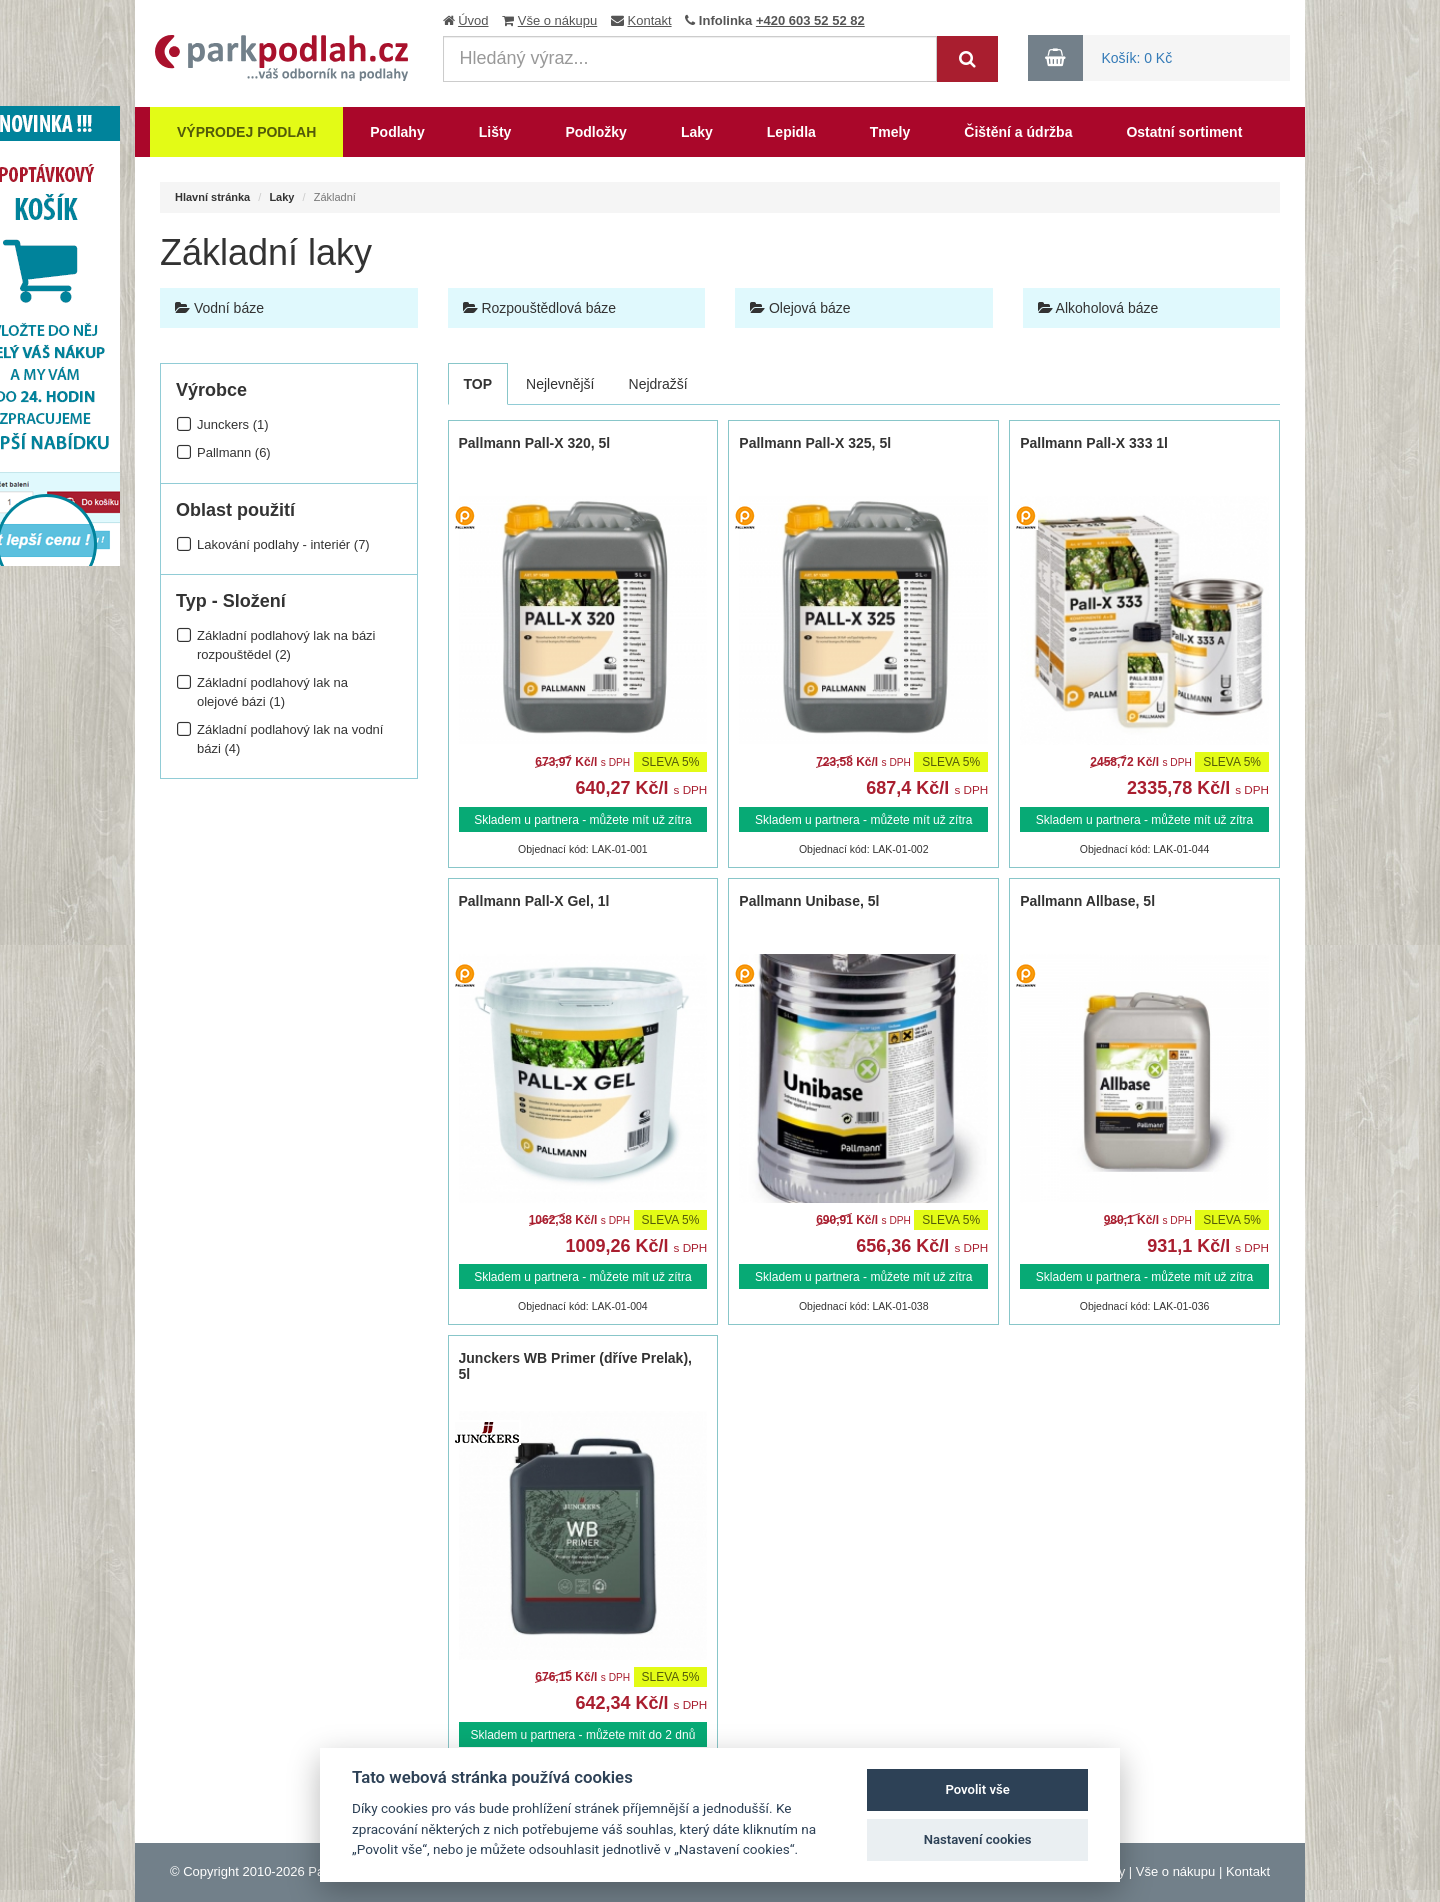  Describe the element at coordinates (595, 132) in the screenshot. I see `Podložky` at that location.